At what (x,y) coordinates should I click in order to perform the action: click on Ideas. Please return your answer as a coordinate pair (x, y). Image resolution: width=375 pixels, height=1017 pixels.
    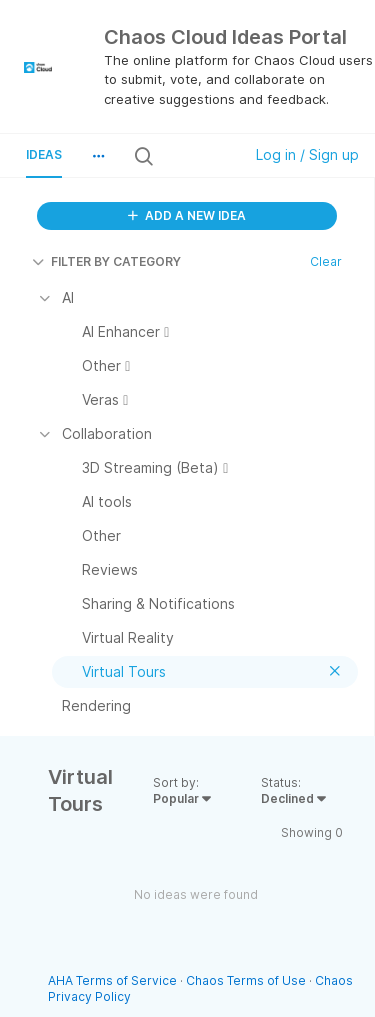
    Looking at the image, I should click on (44, 154).